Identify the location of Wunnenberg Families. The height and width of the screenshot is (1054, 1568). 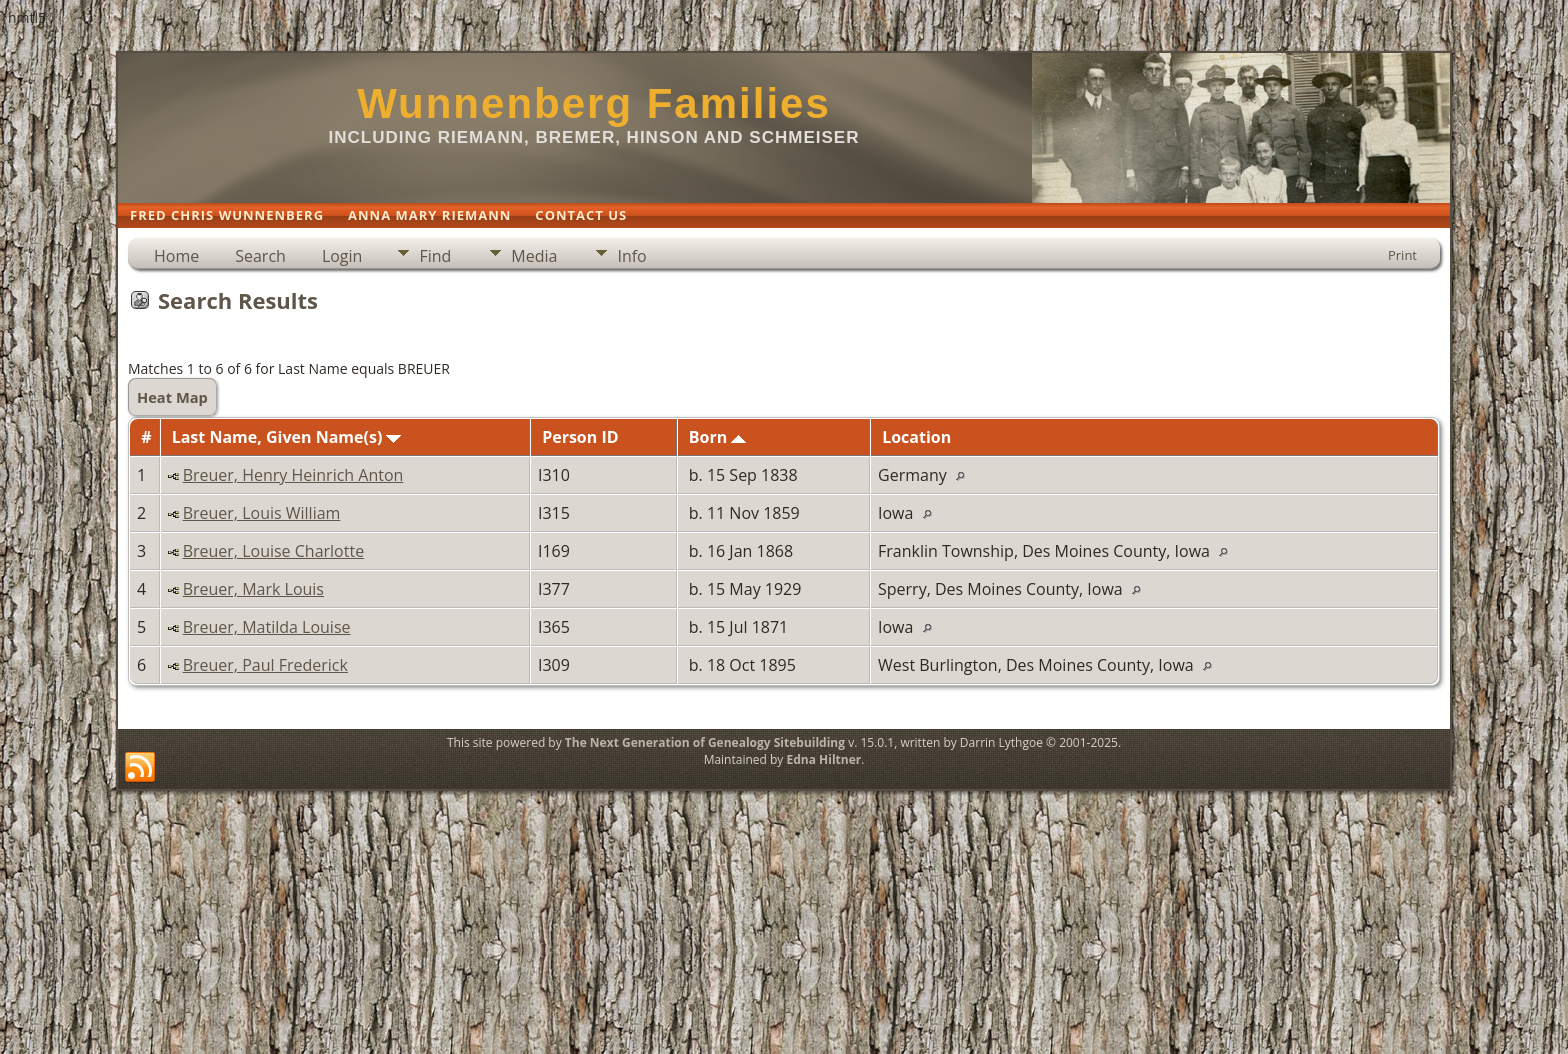
(594, 103).